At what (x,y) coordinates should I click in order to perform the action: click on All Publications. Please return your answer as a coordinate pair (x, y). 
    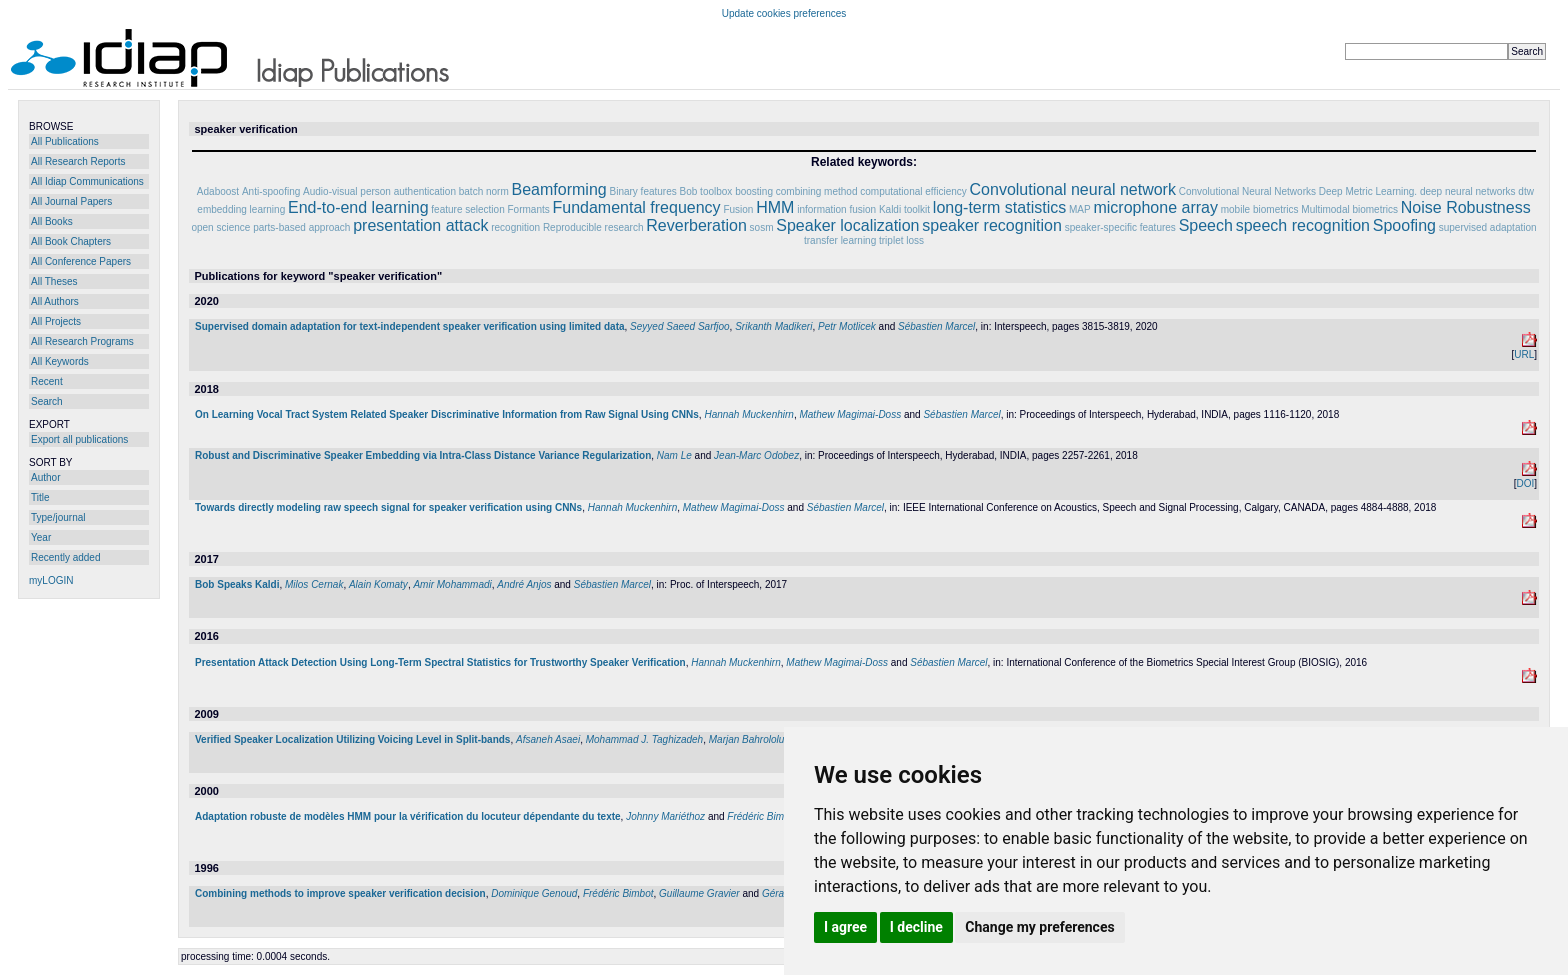
    Looking at the image, I should click on (65, 141).